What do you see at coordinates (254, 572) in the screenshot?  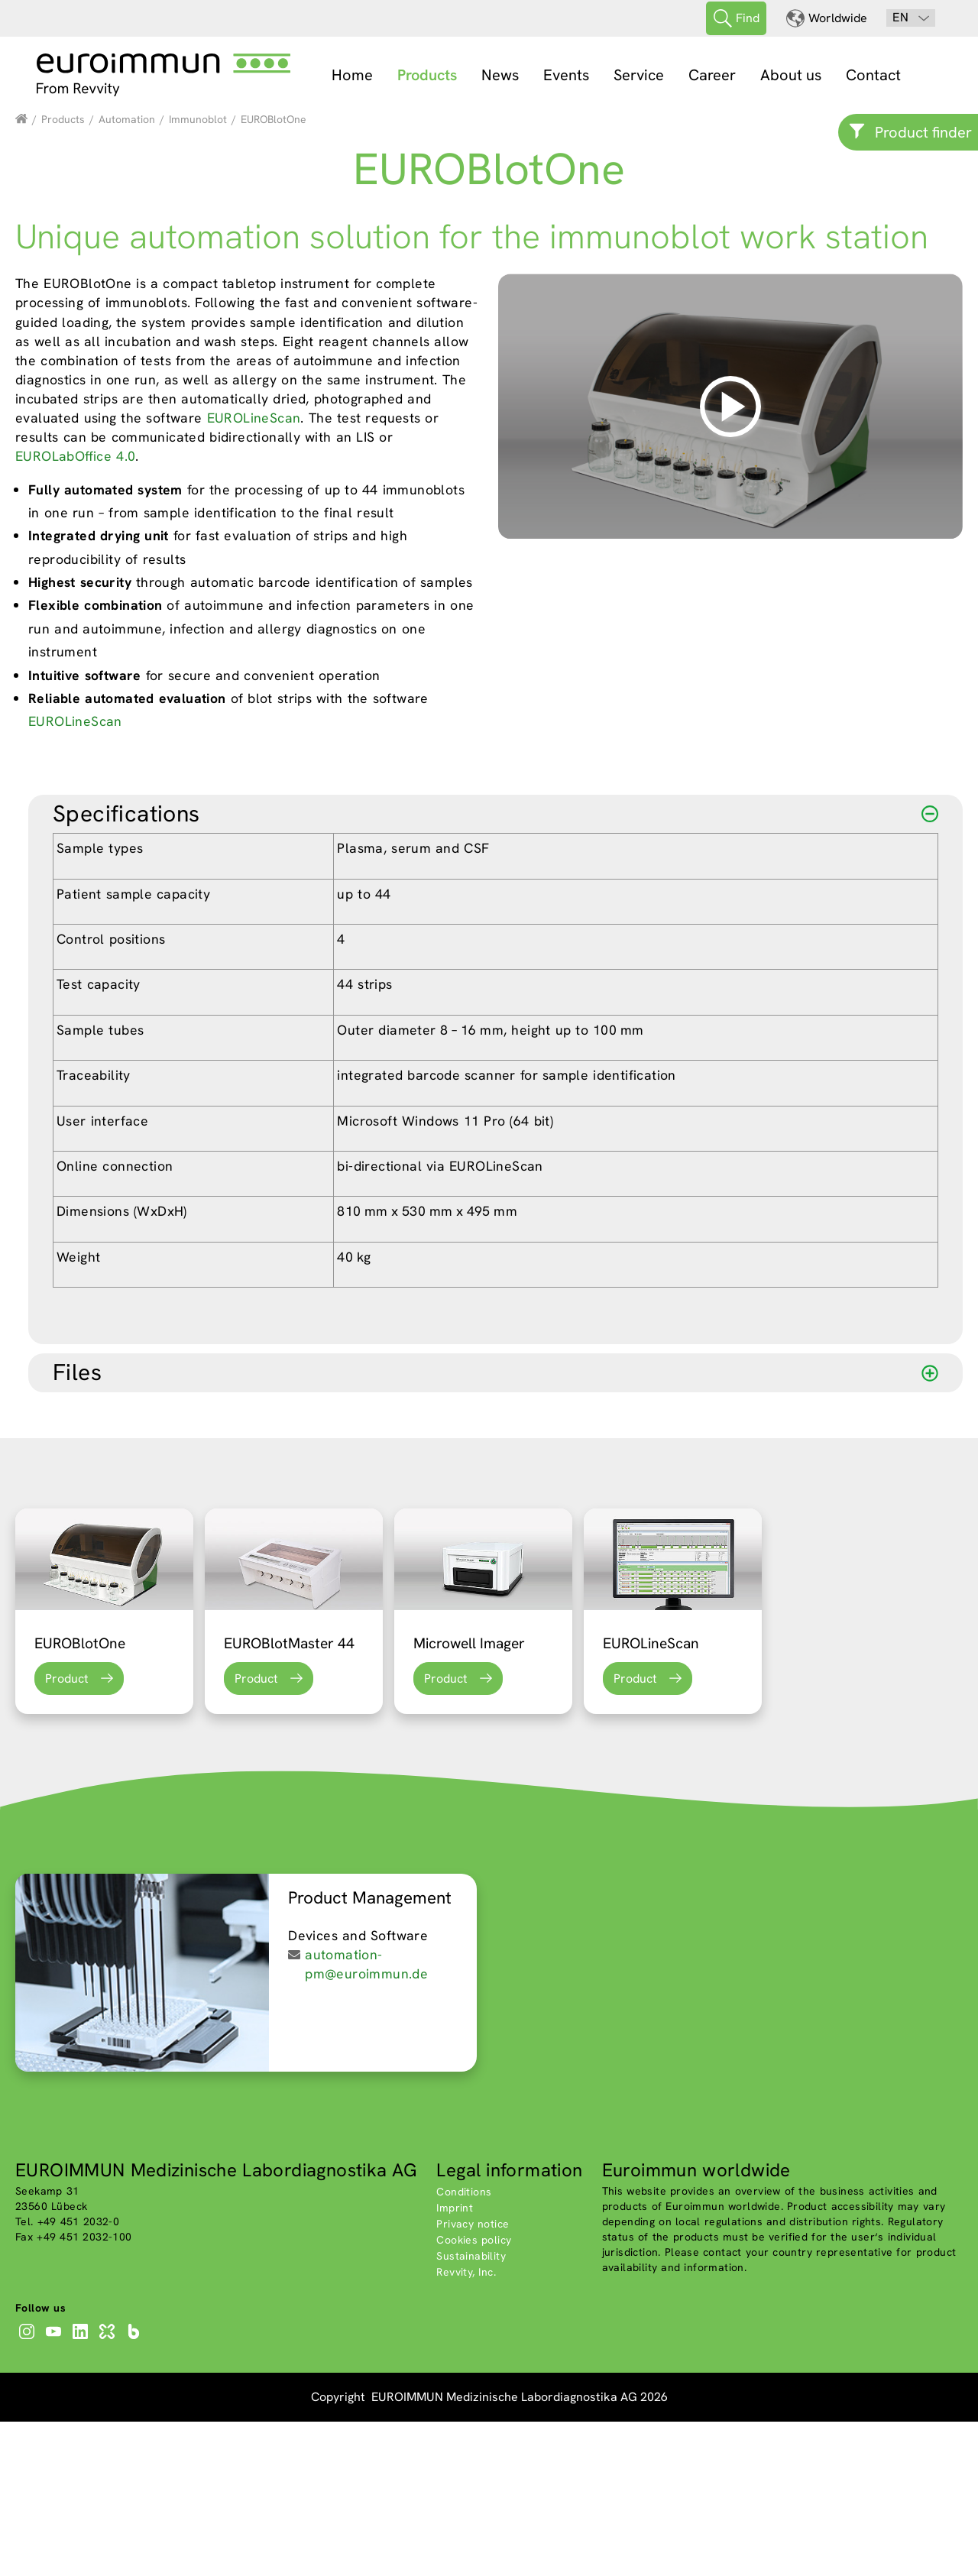 I see `EUROLineScan` at bounding box center [254, 572].